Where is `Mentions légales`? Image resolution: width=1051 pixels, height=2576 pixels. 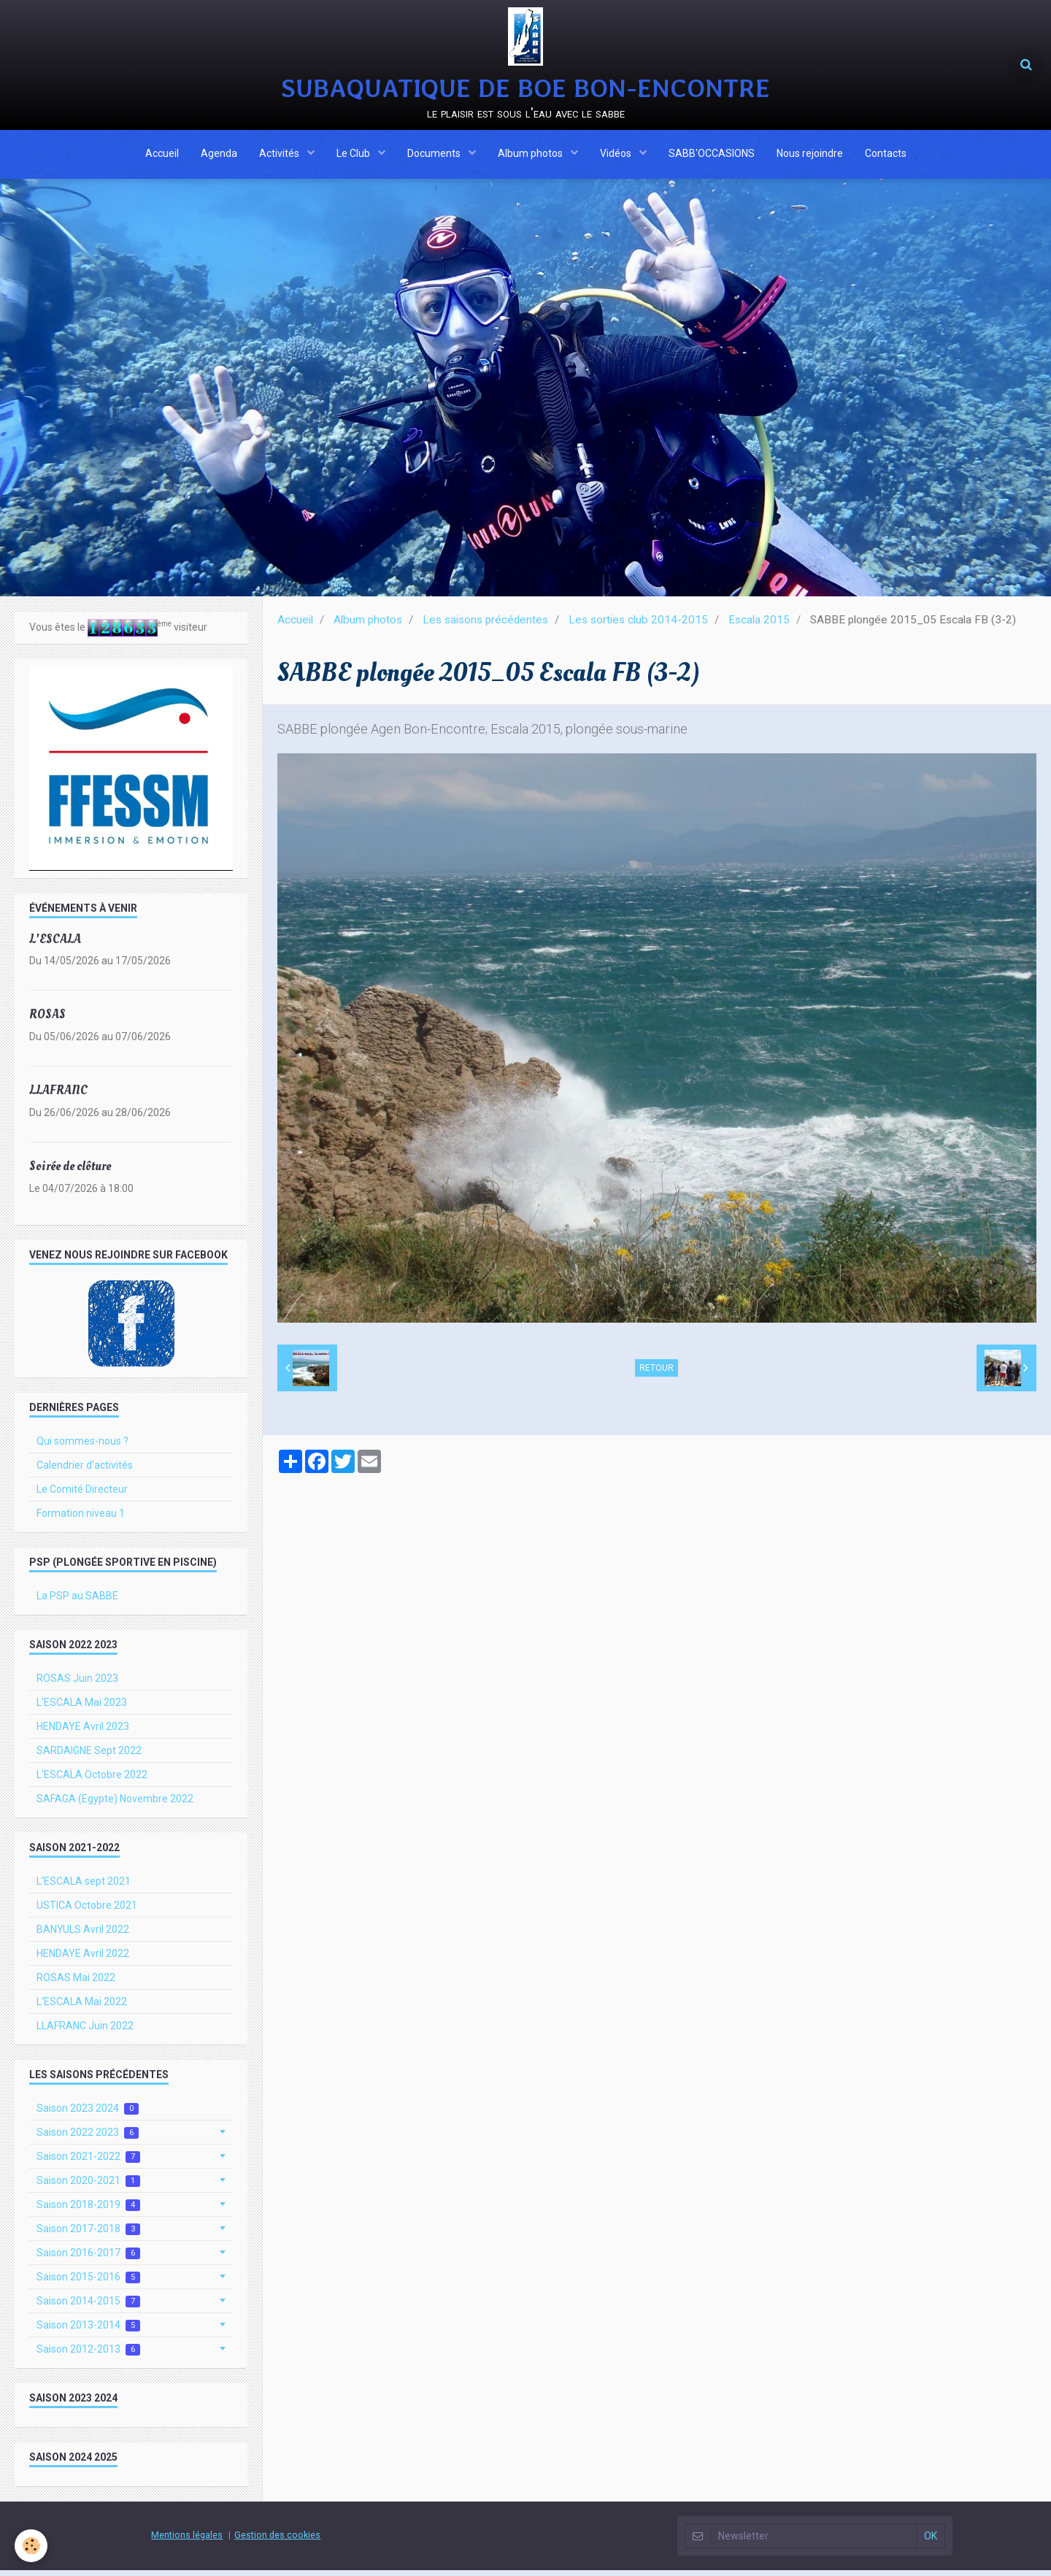 Mentions légales is located at coordinates (187, 2540).